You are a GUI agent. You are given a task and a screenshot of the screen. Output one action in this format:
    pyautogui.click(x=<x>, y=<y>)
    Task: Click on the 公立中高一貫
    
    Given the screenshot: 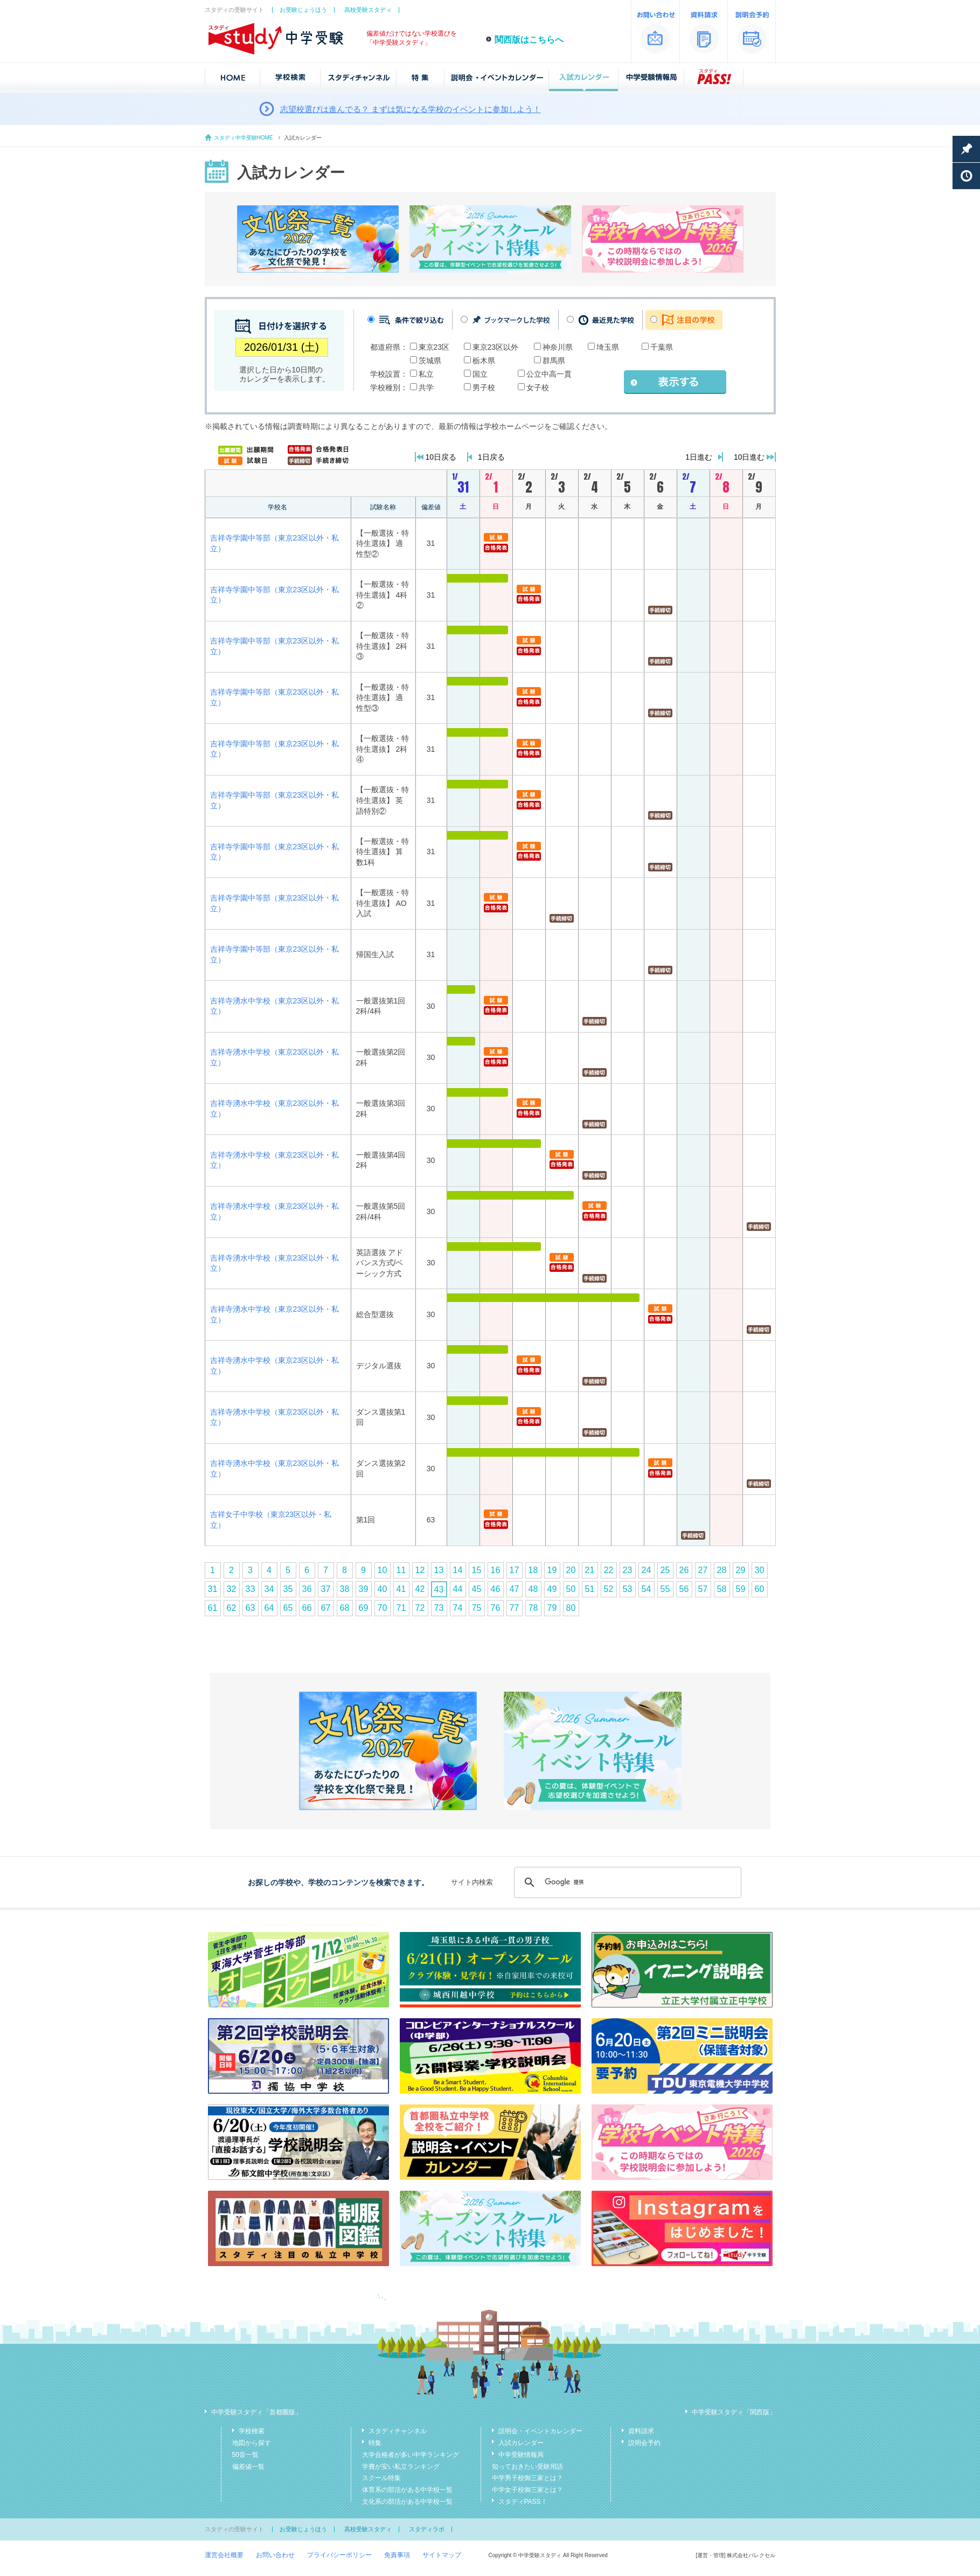 What is the action you would take?
    pyautogui.click(x=549, y=374)
    